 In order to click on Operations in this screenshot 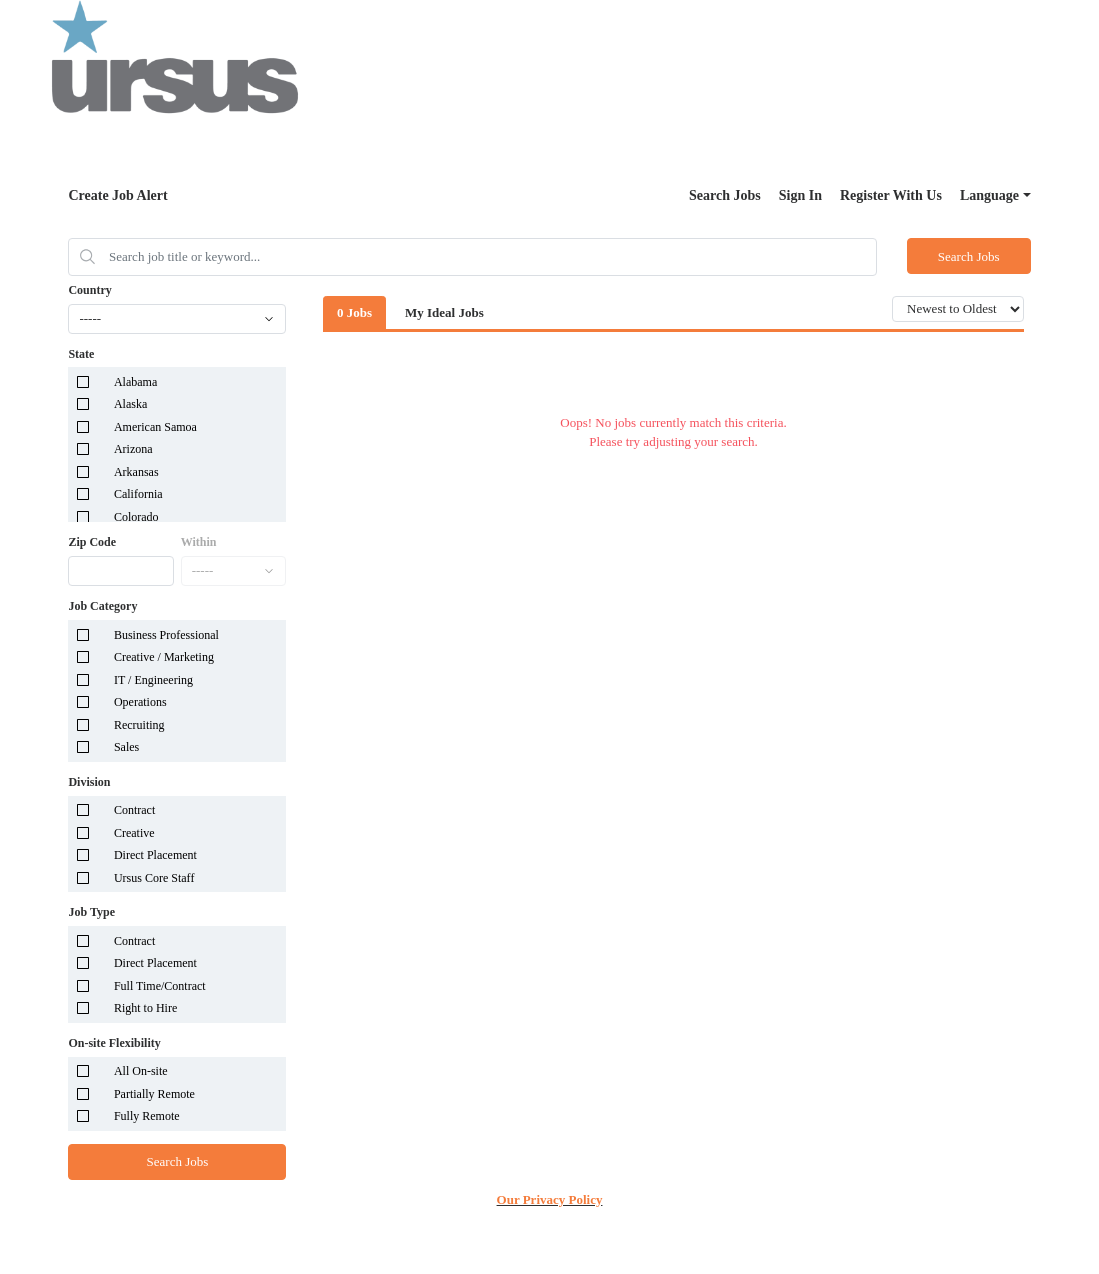, I will do `click(140, 702)`.